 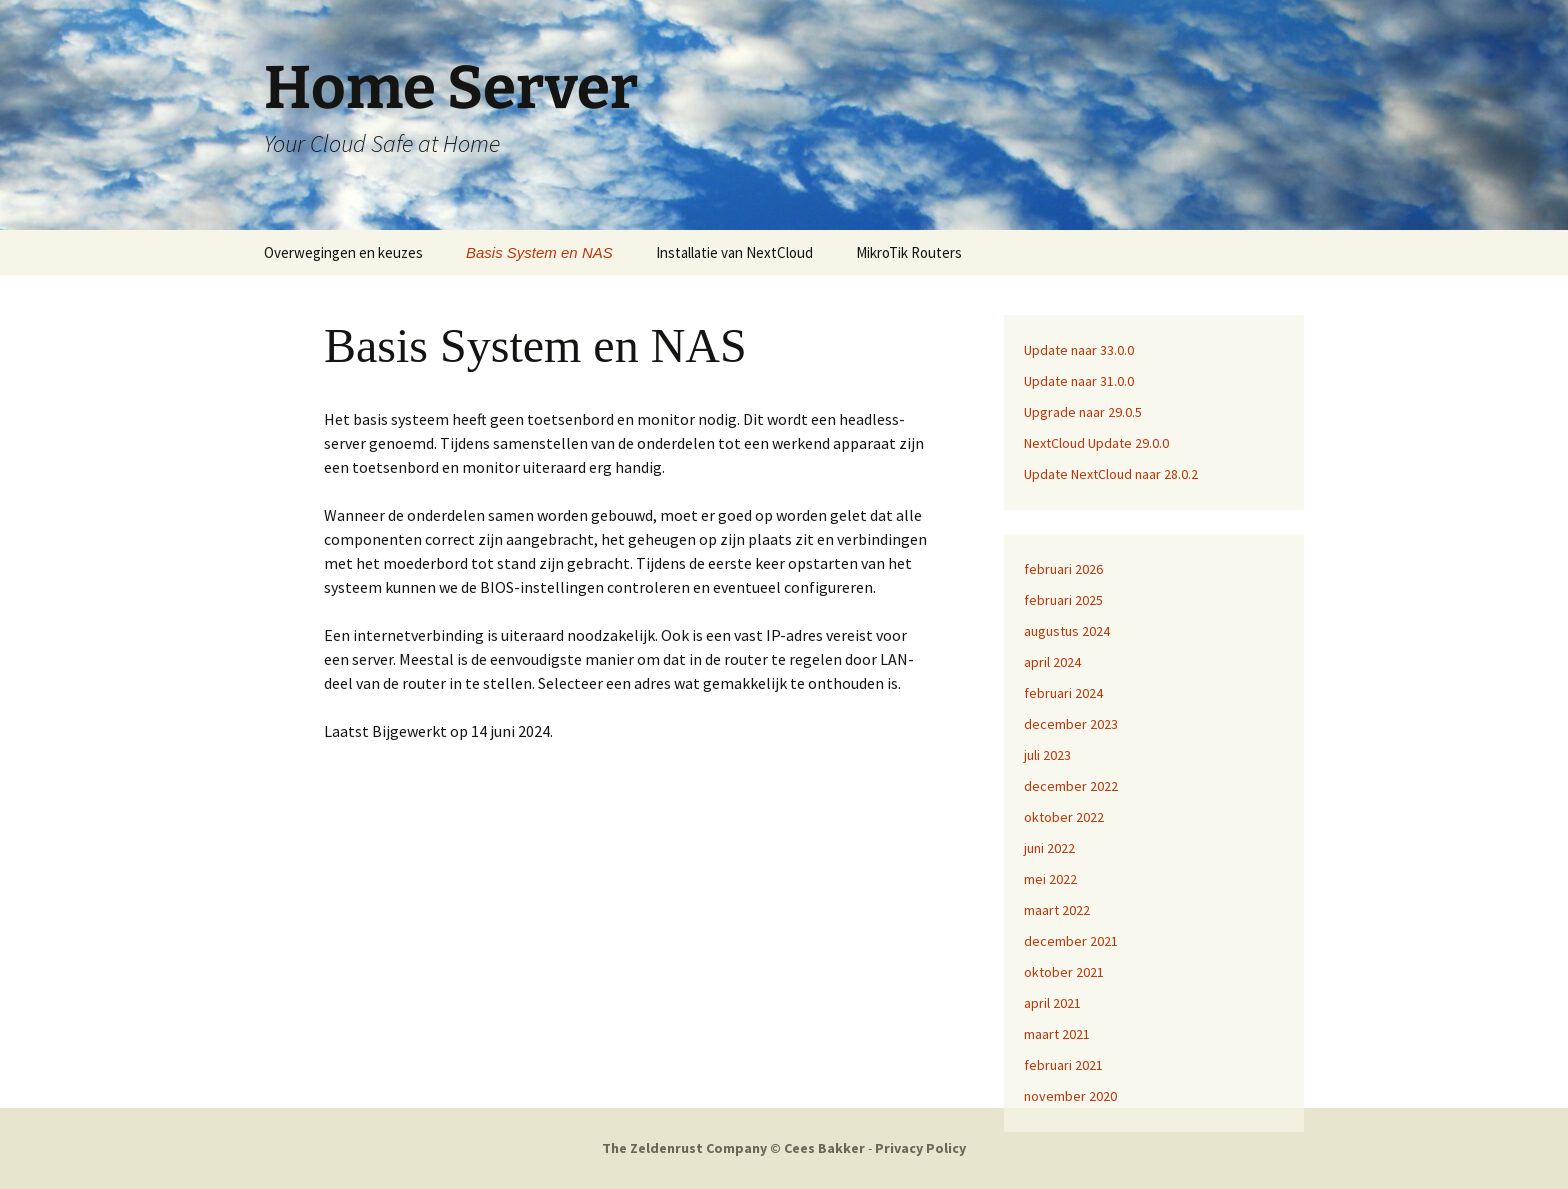 I want to click on Overwegingen en keuzes, so click(x=343, y=252).